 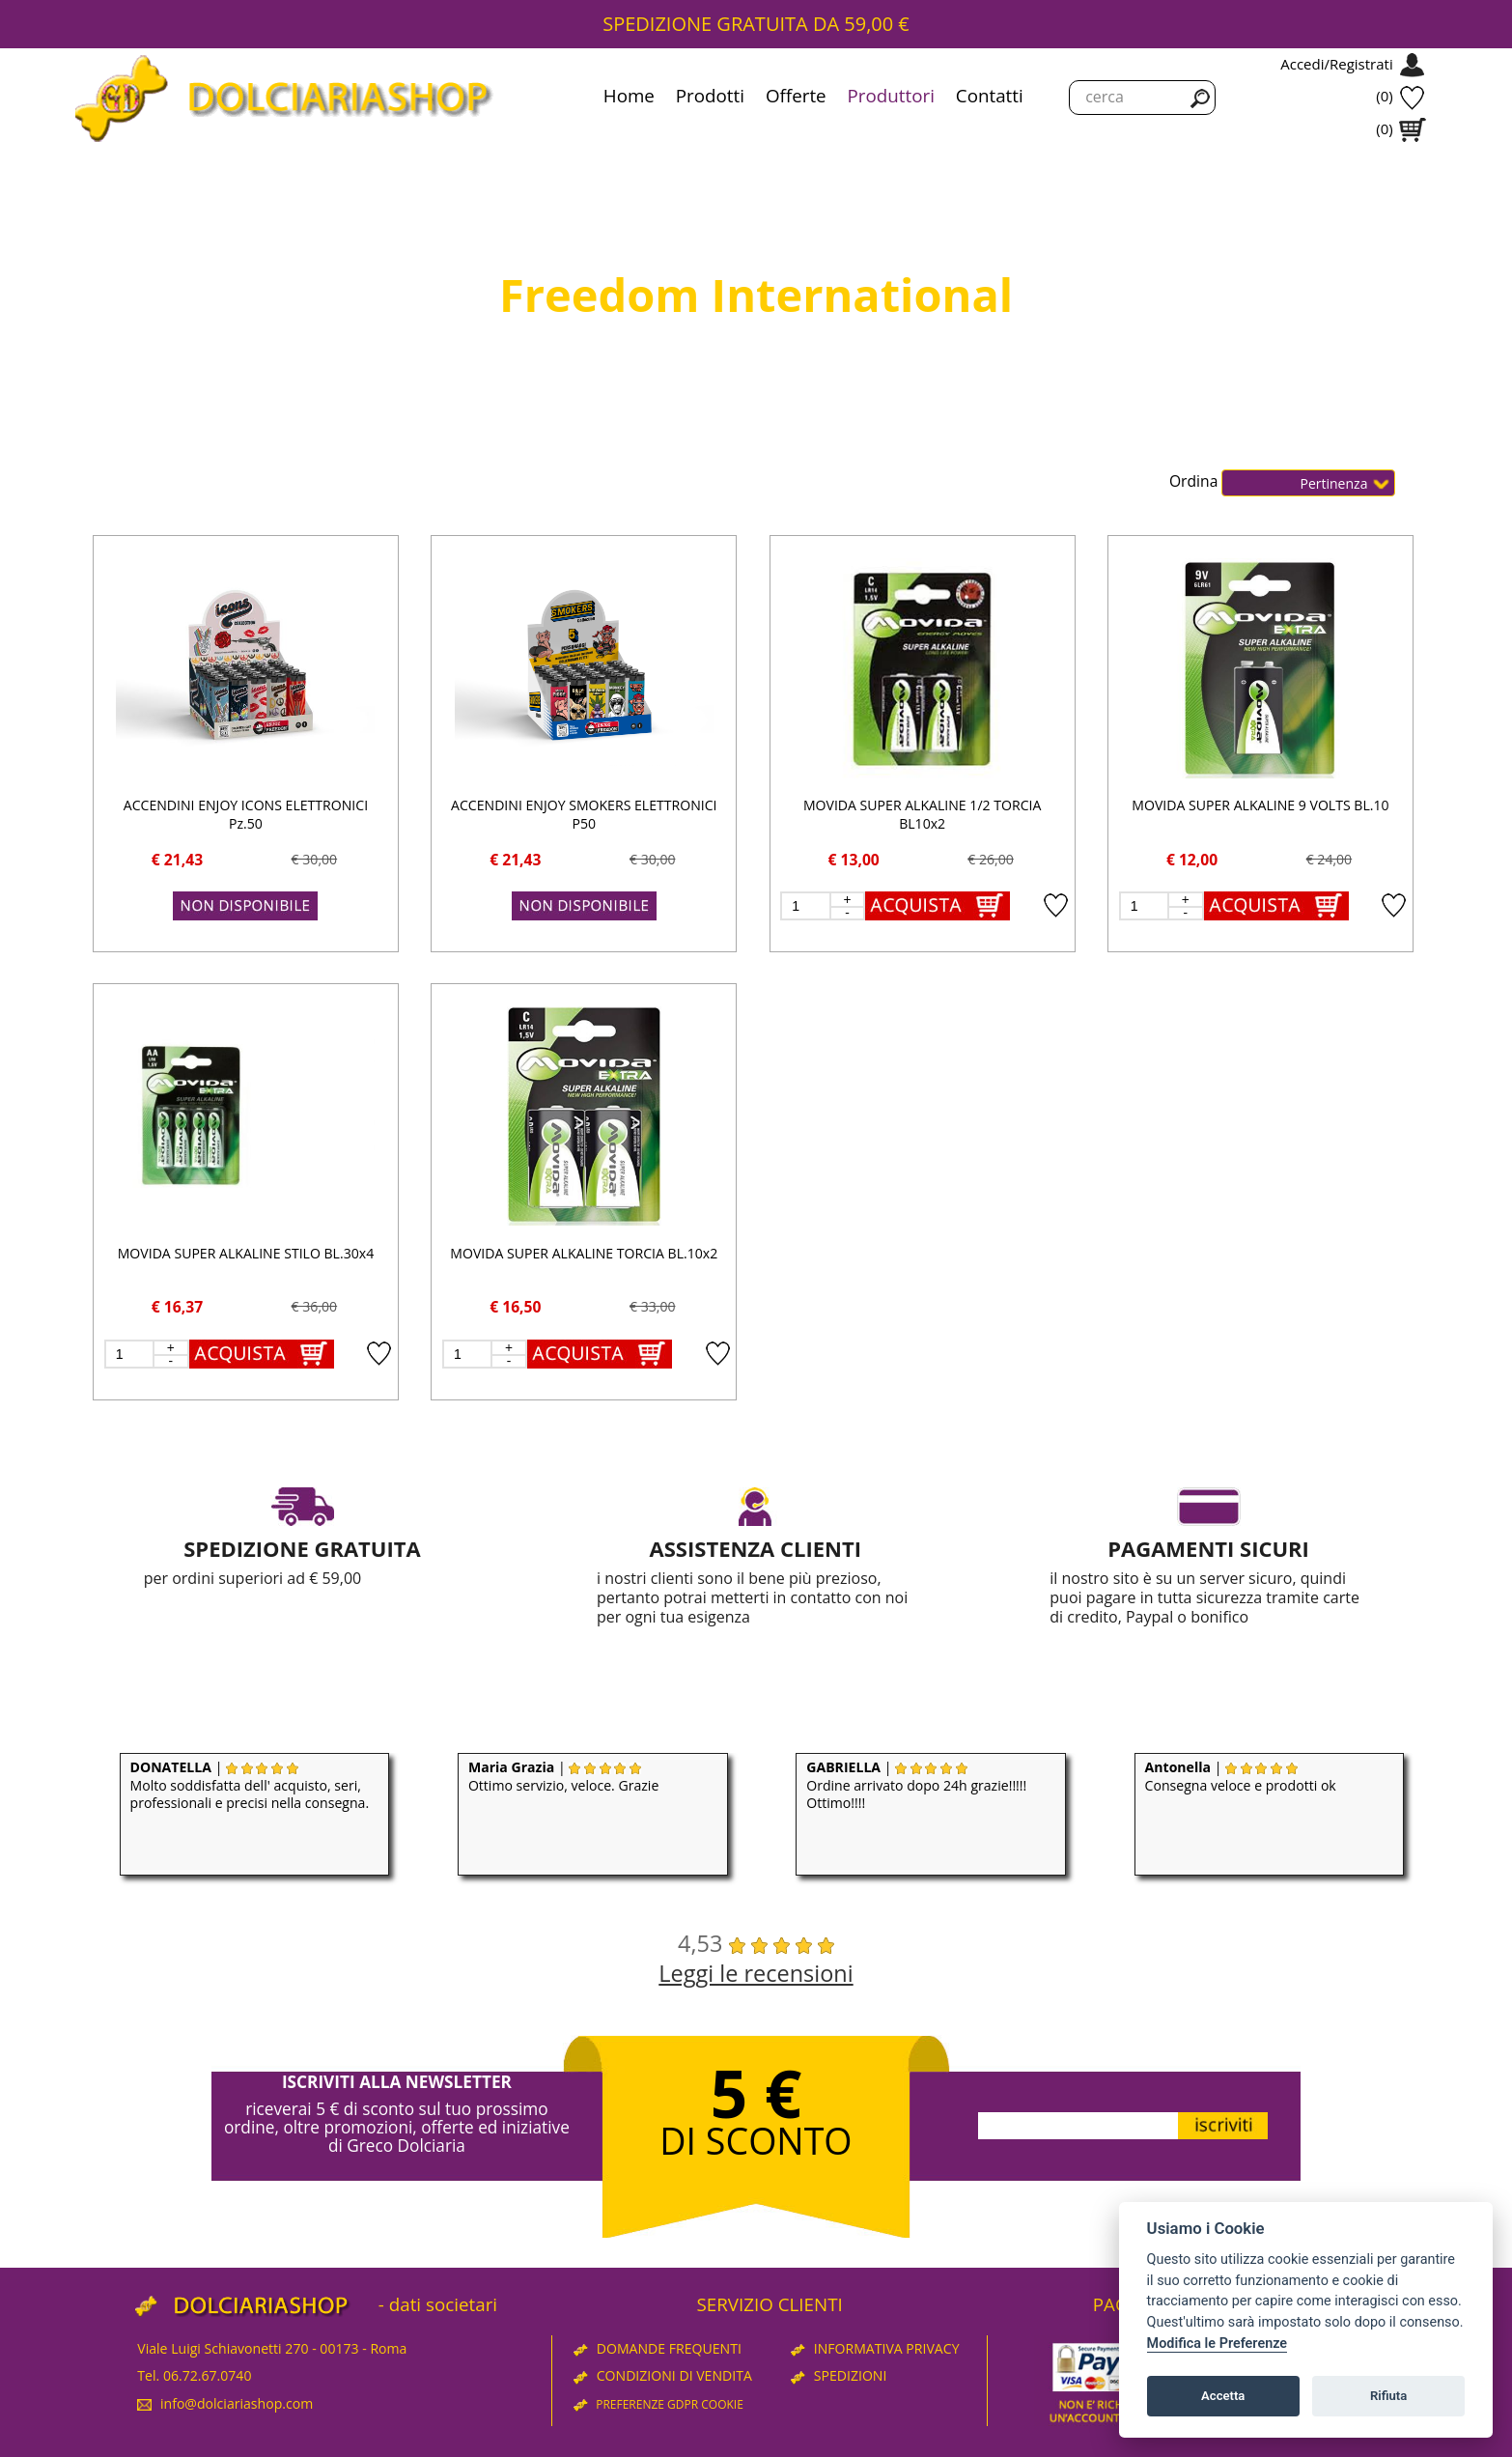 What do you see at coordinates (1192, 859) in the screenshot?
I see `€ 12,00` at bounding box center [1192, 859].